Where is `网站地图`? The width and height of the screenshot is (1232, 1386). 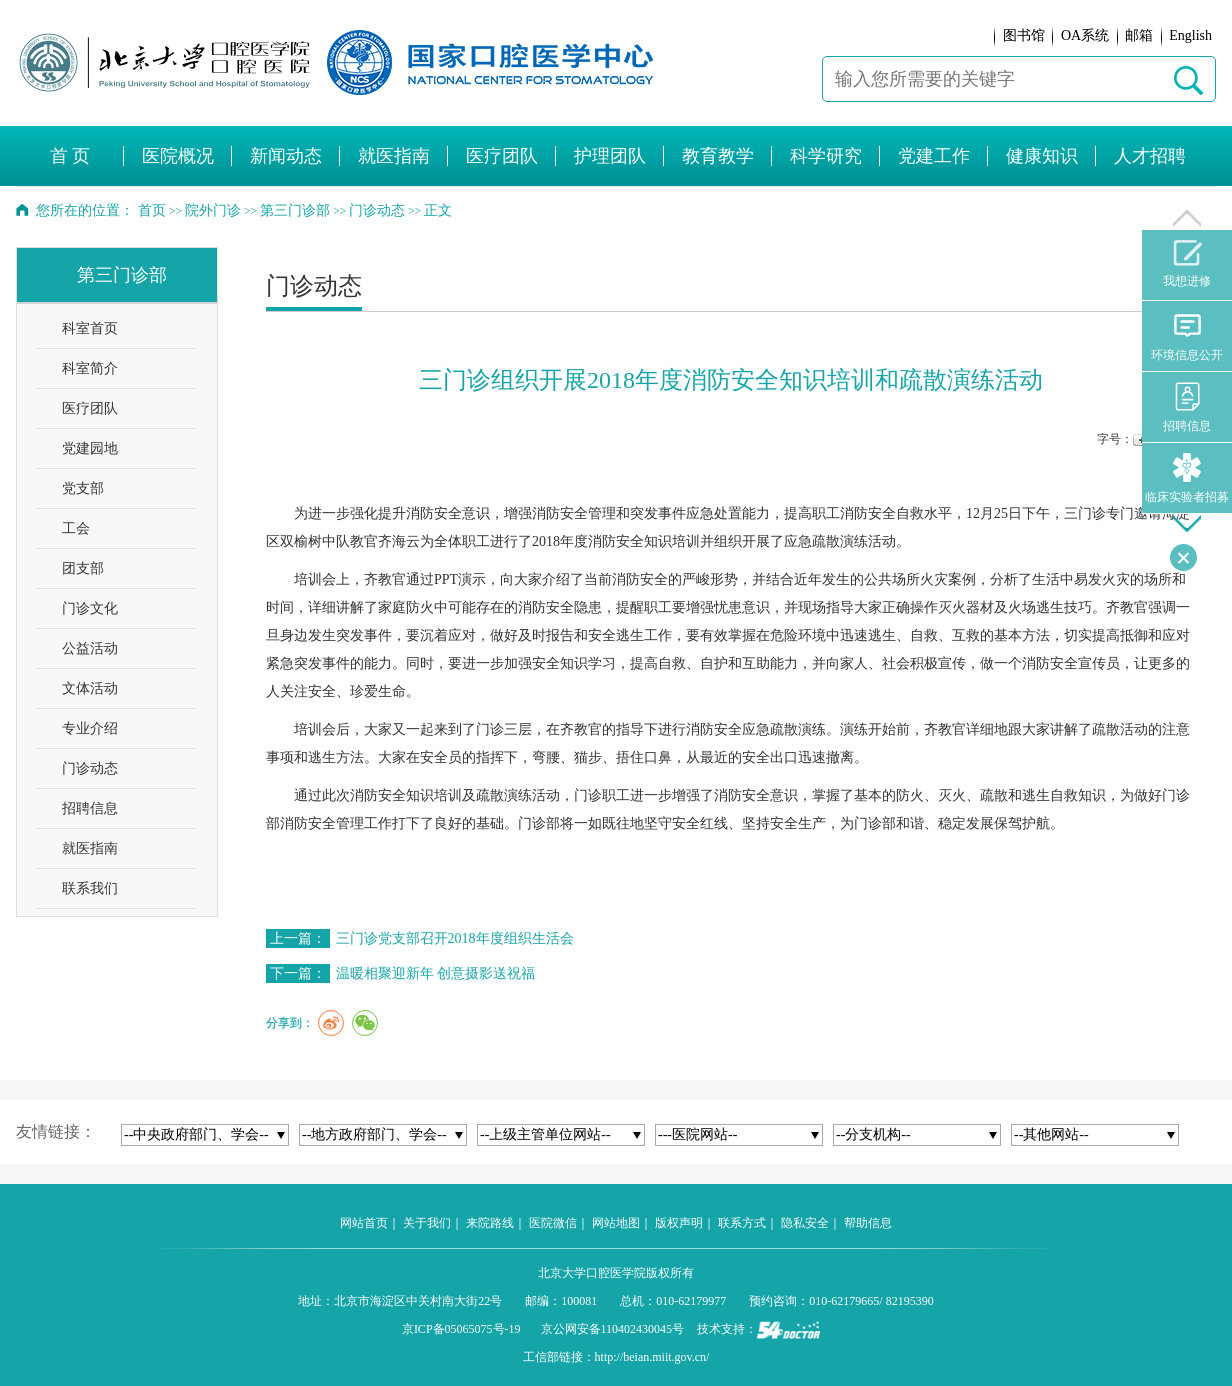
网站地图 is located at coordinates (616, 1223).